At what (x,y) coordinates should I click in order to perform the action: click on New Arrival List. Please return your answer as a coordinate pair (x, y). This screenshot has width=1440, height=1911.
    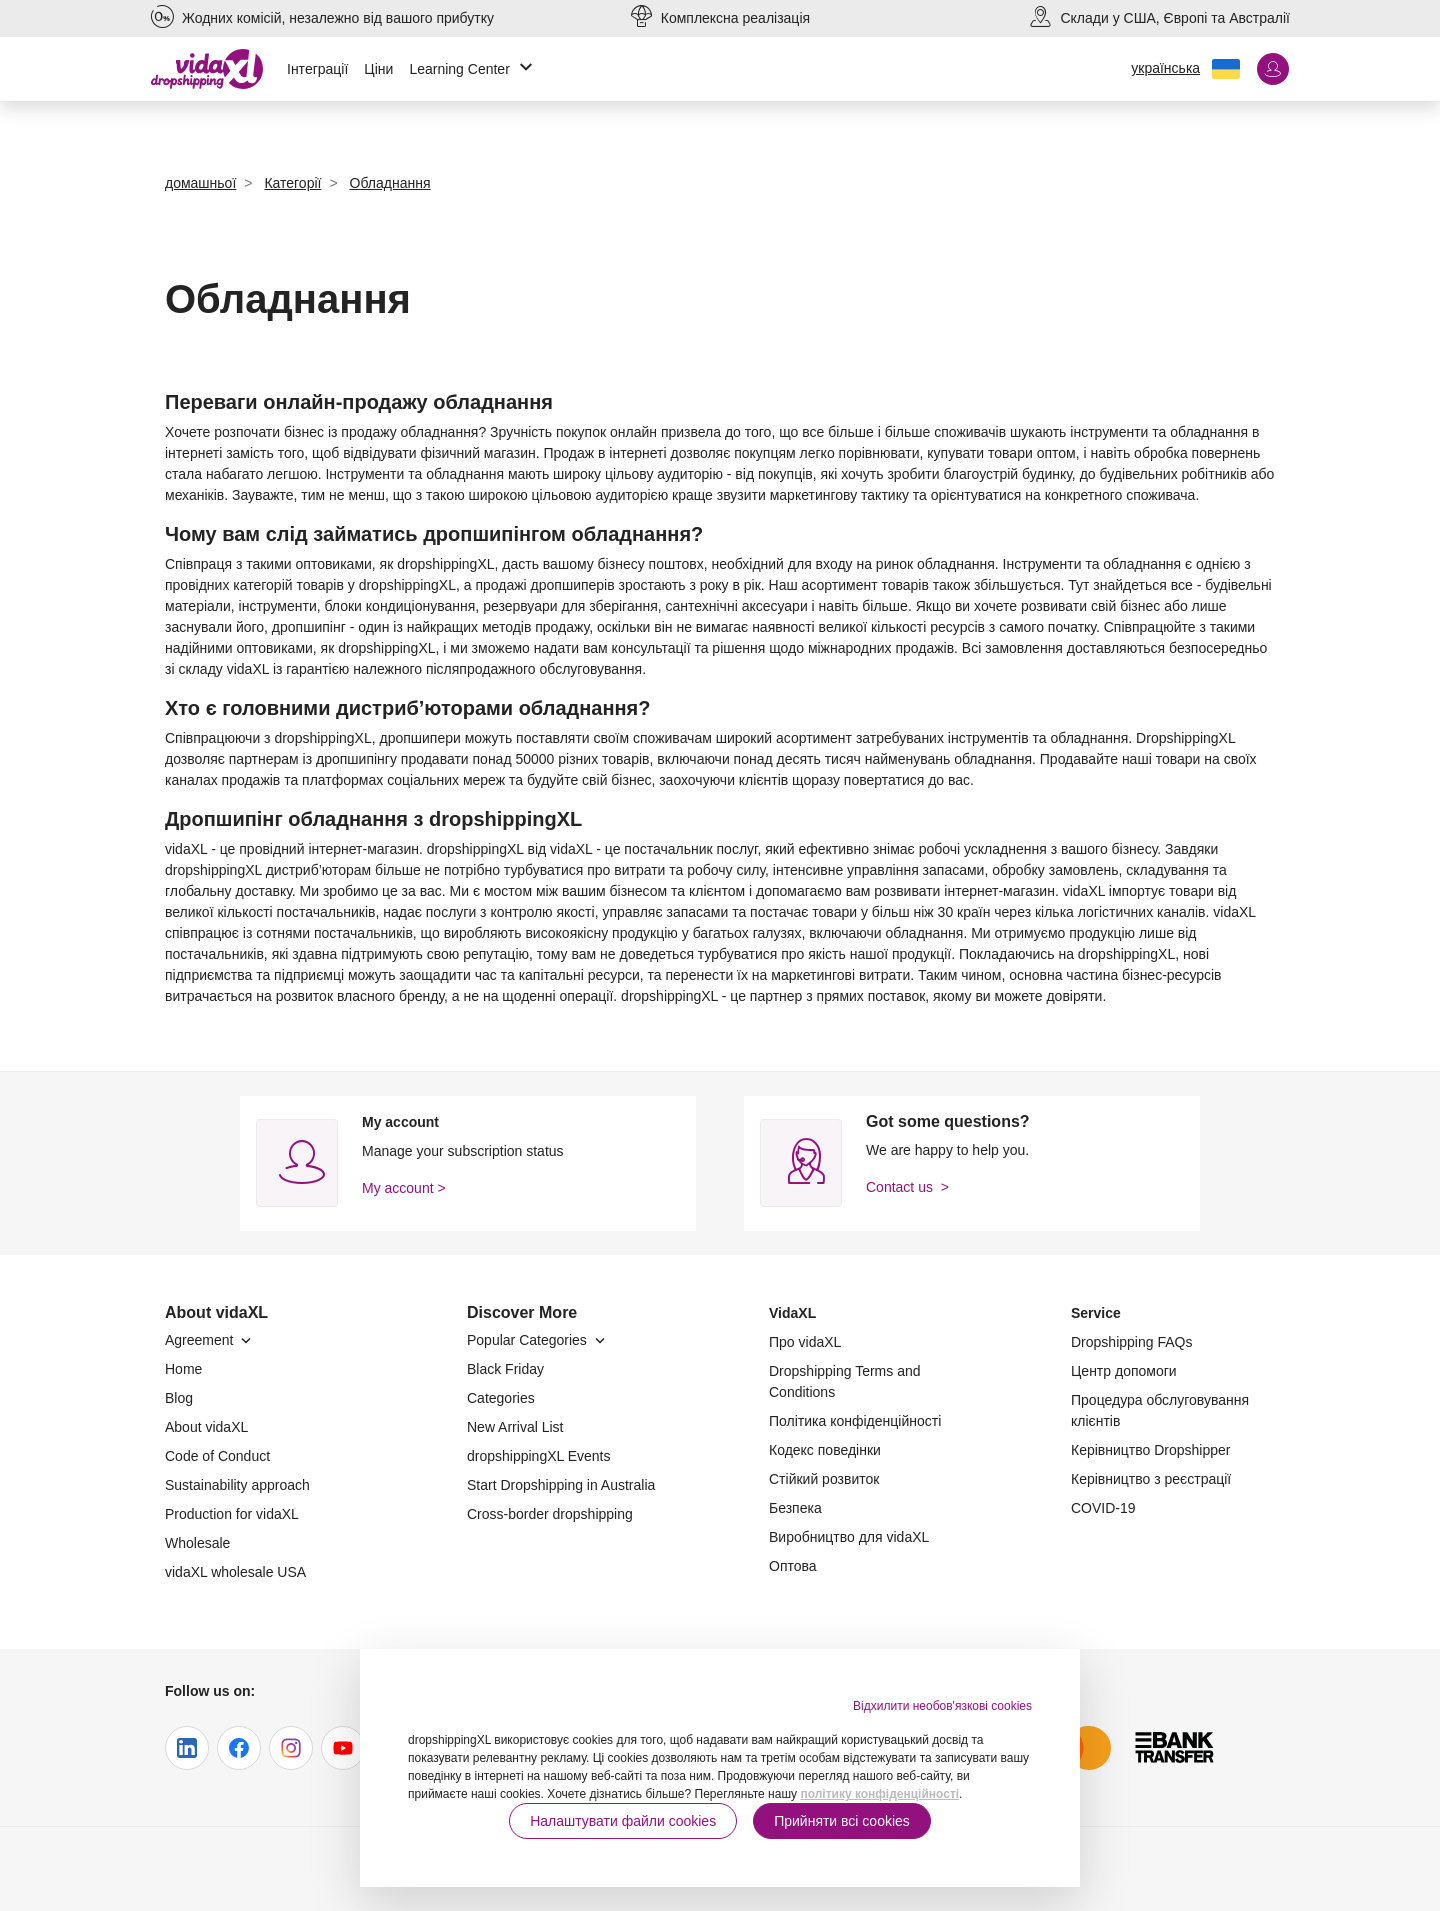
    Looking at the image, I should click on (515, 1427).